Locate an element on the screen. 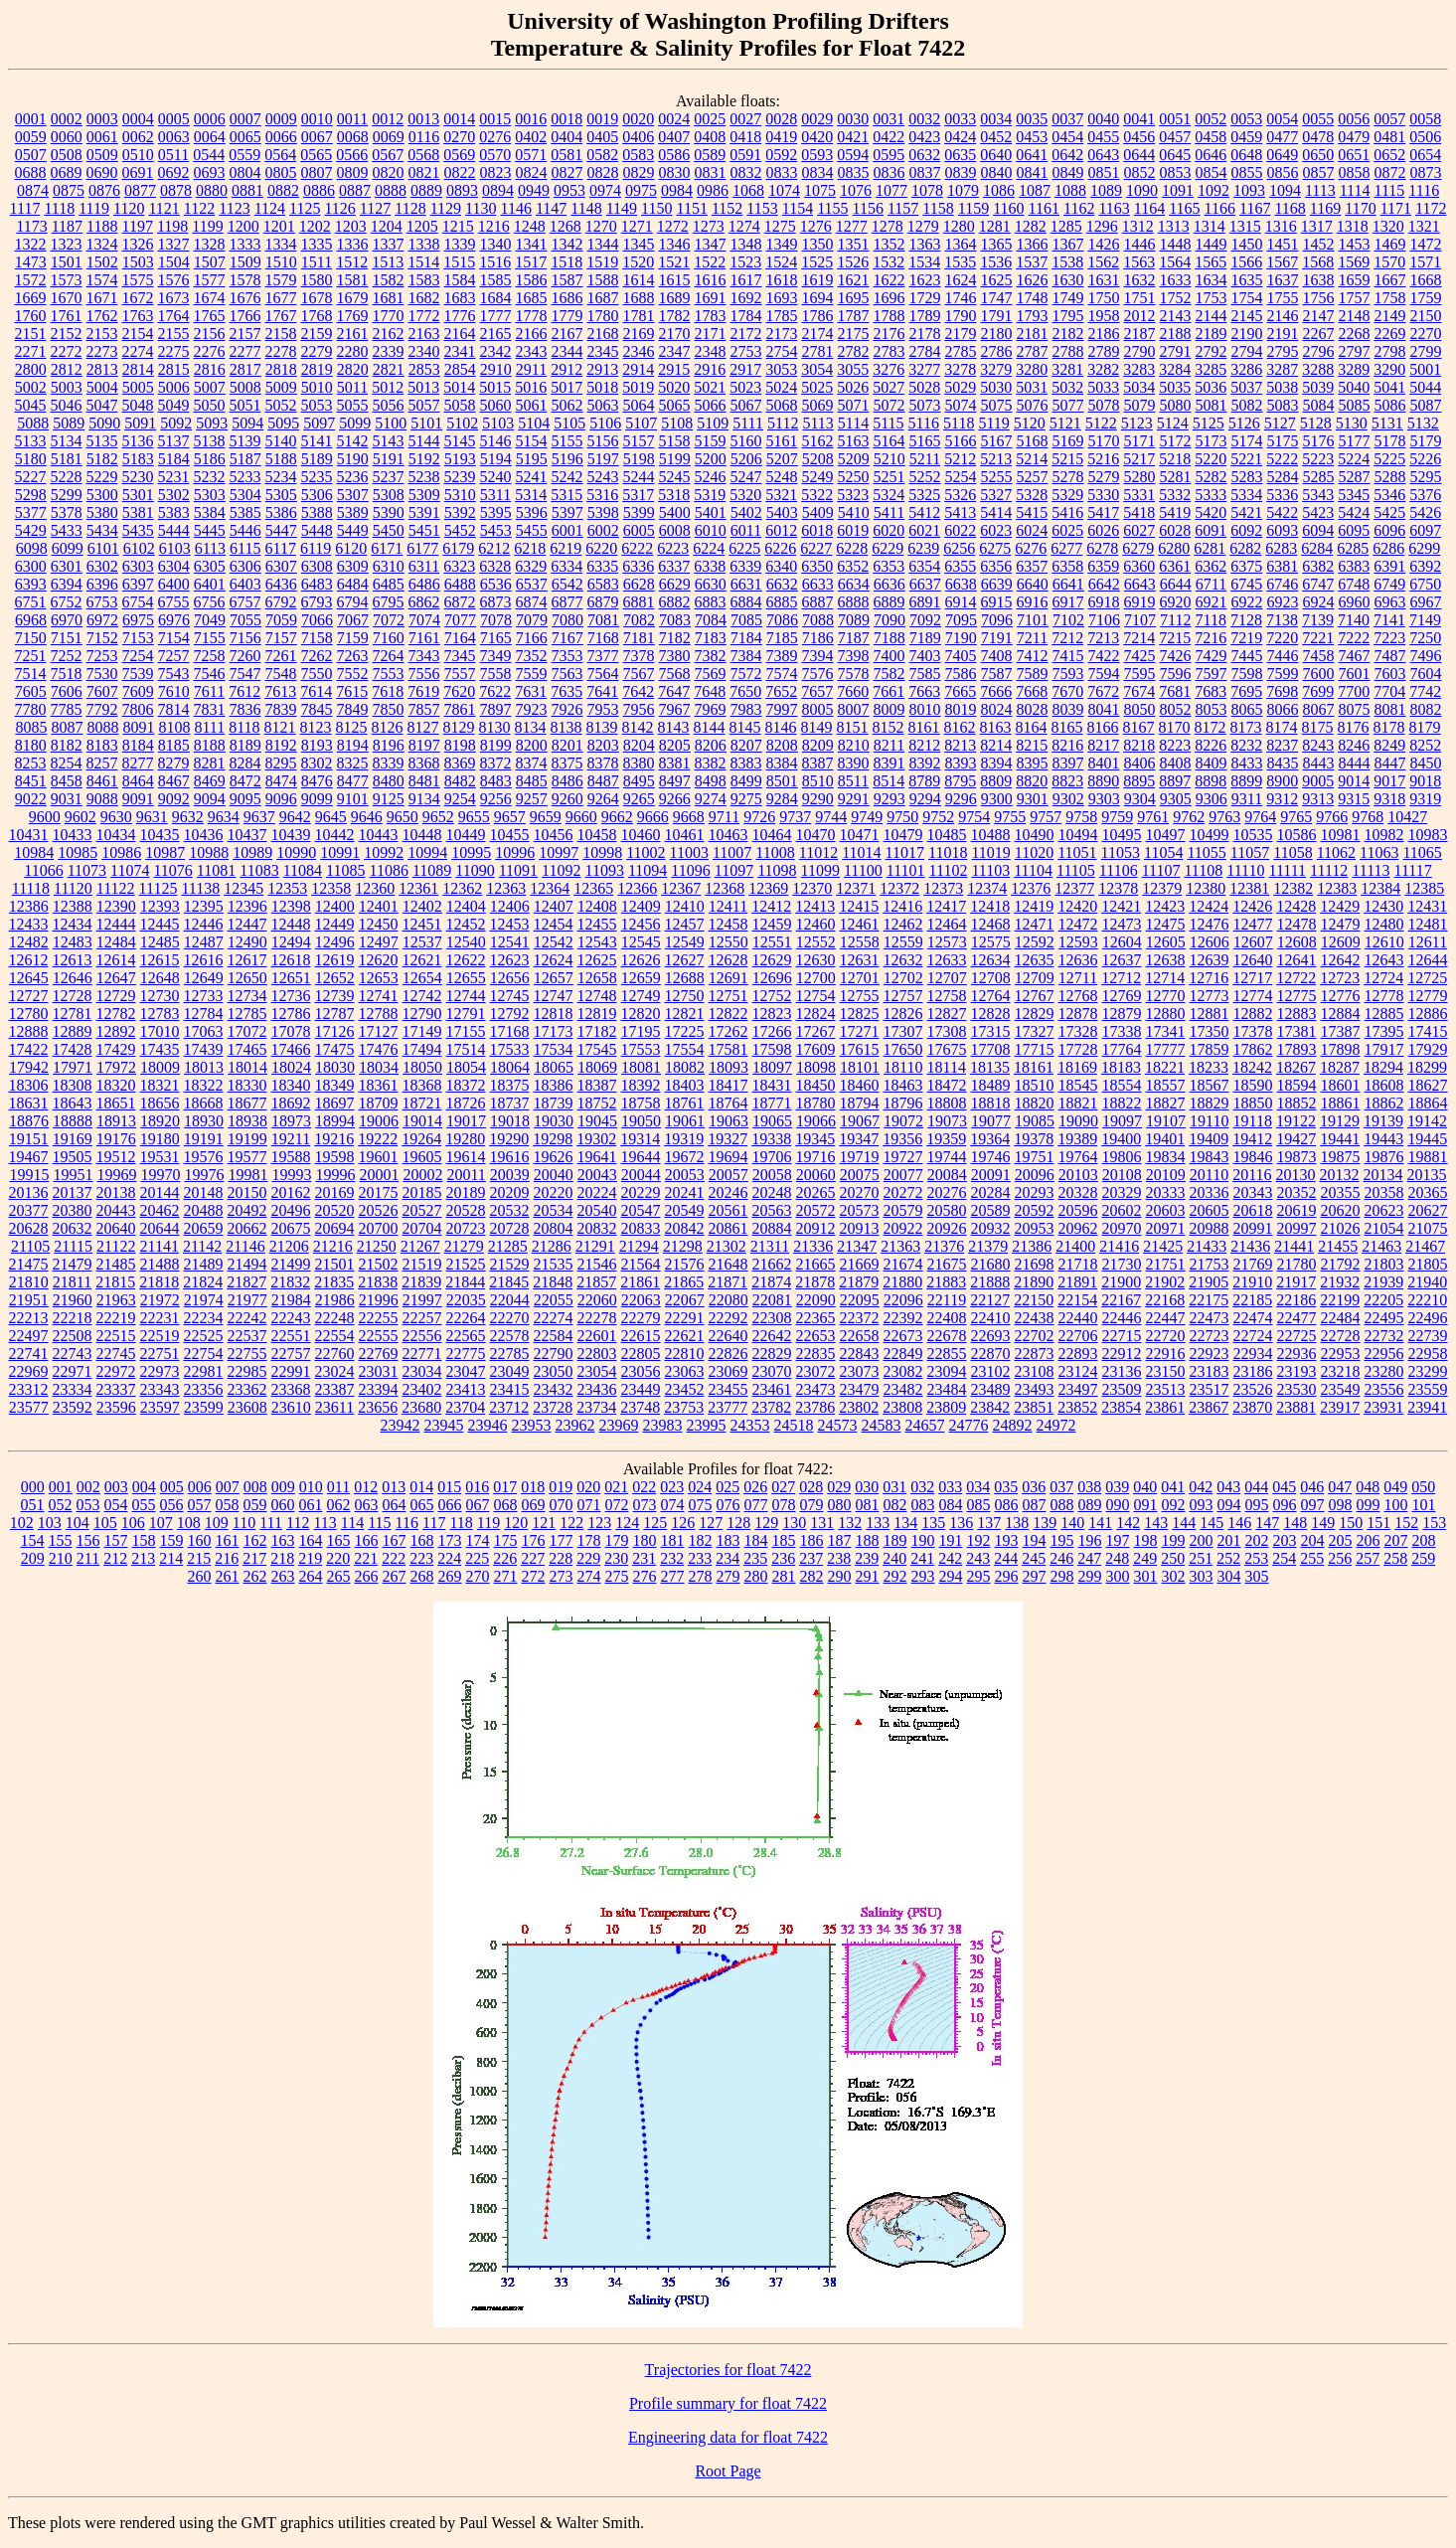  7159 is located at coordinates (353, 637).